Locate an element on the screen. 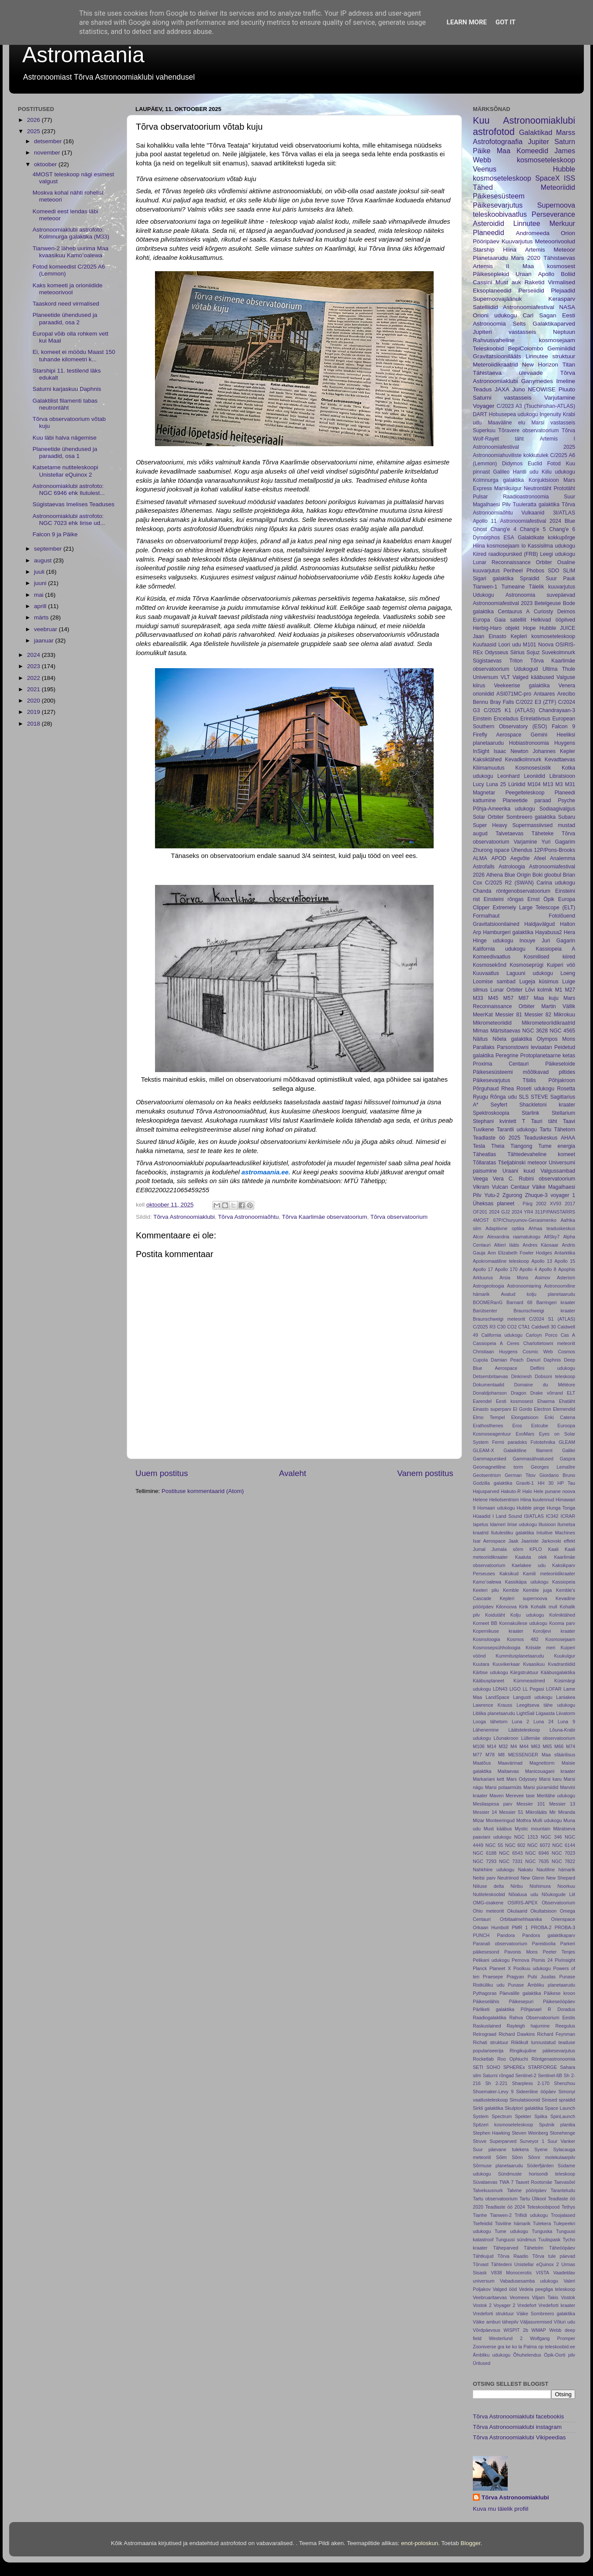 This screenshot has height=2576, width=593. Kolju udukogu is located at coordinates (527, 1615).